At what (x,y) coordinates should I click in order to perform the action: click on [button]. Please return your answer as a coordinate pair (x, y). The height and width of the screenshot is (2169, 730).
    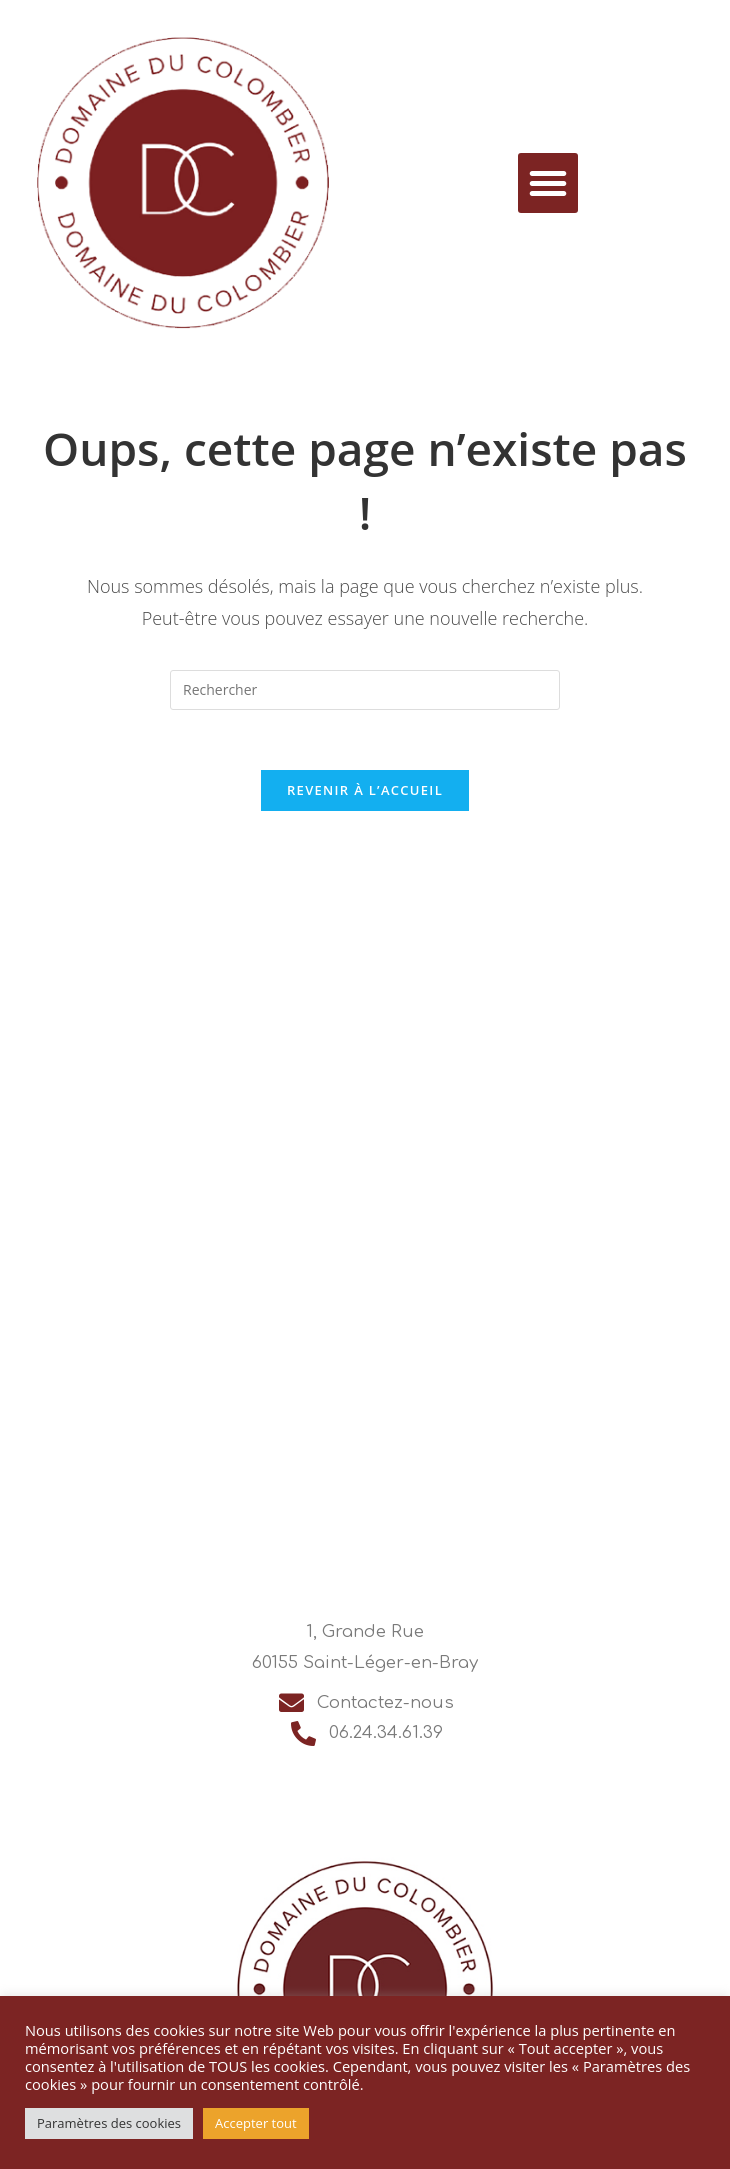
    Looking at the image, I should click on (548, 183).